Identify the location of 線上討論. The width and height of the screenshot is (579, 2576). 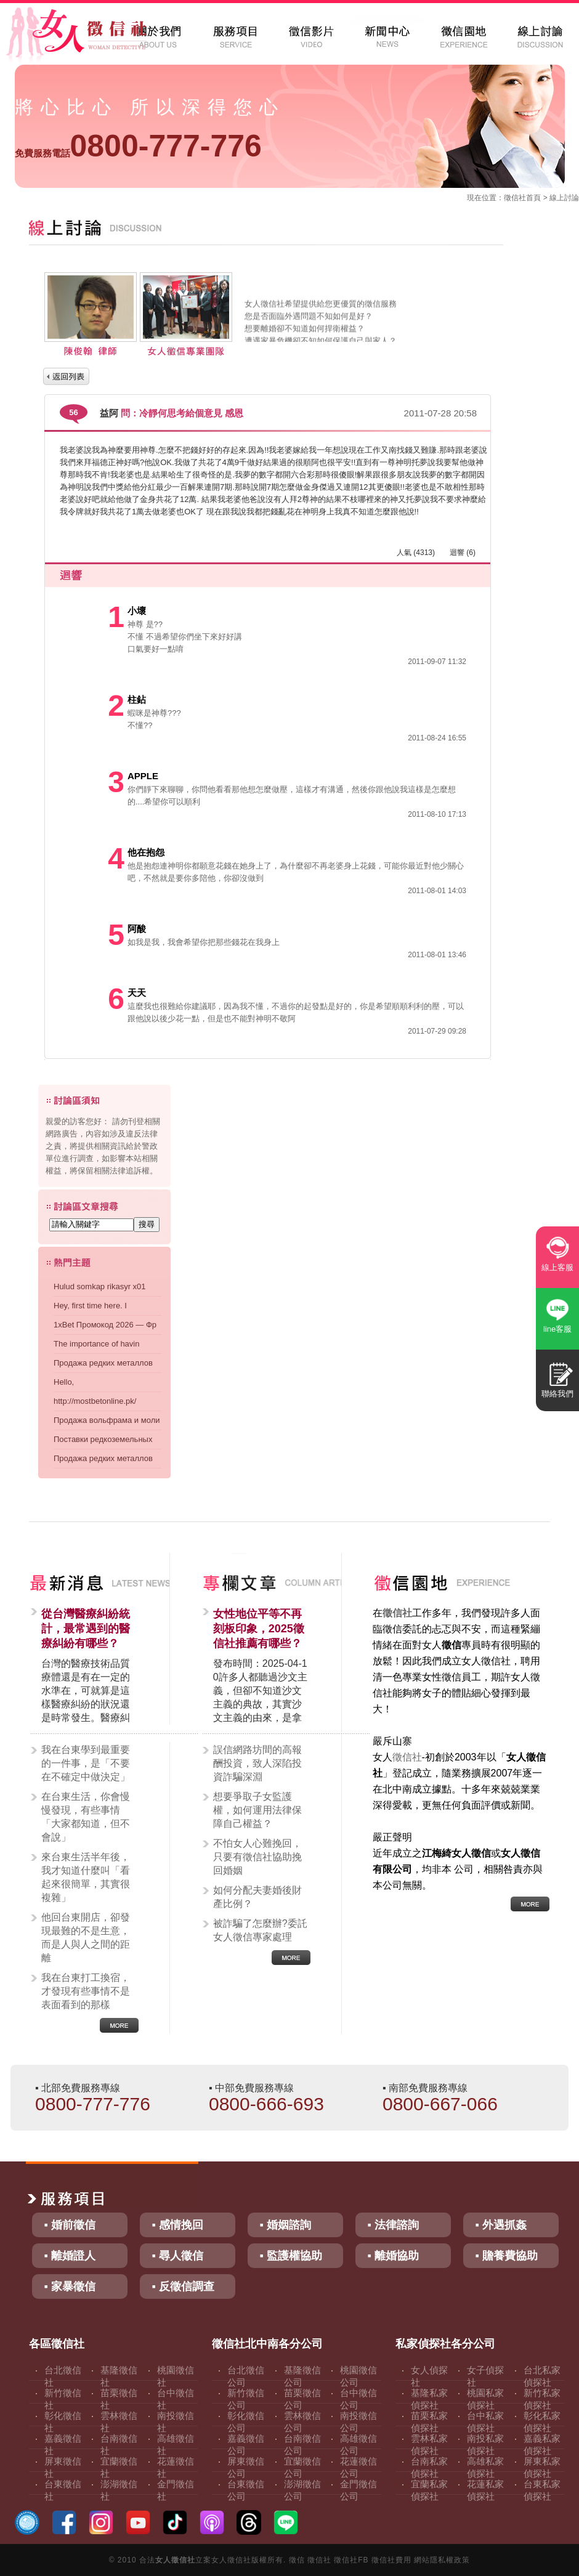
(564, 197).